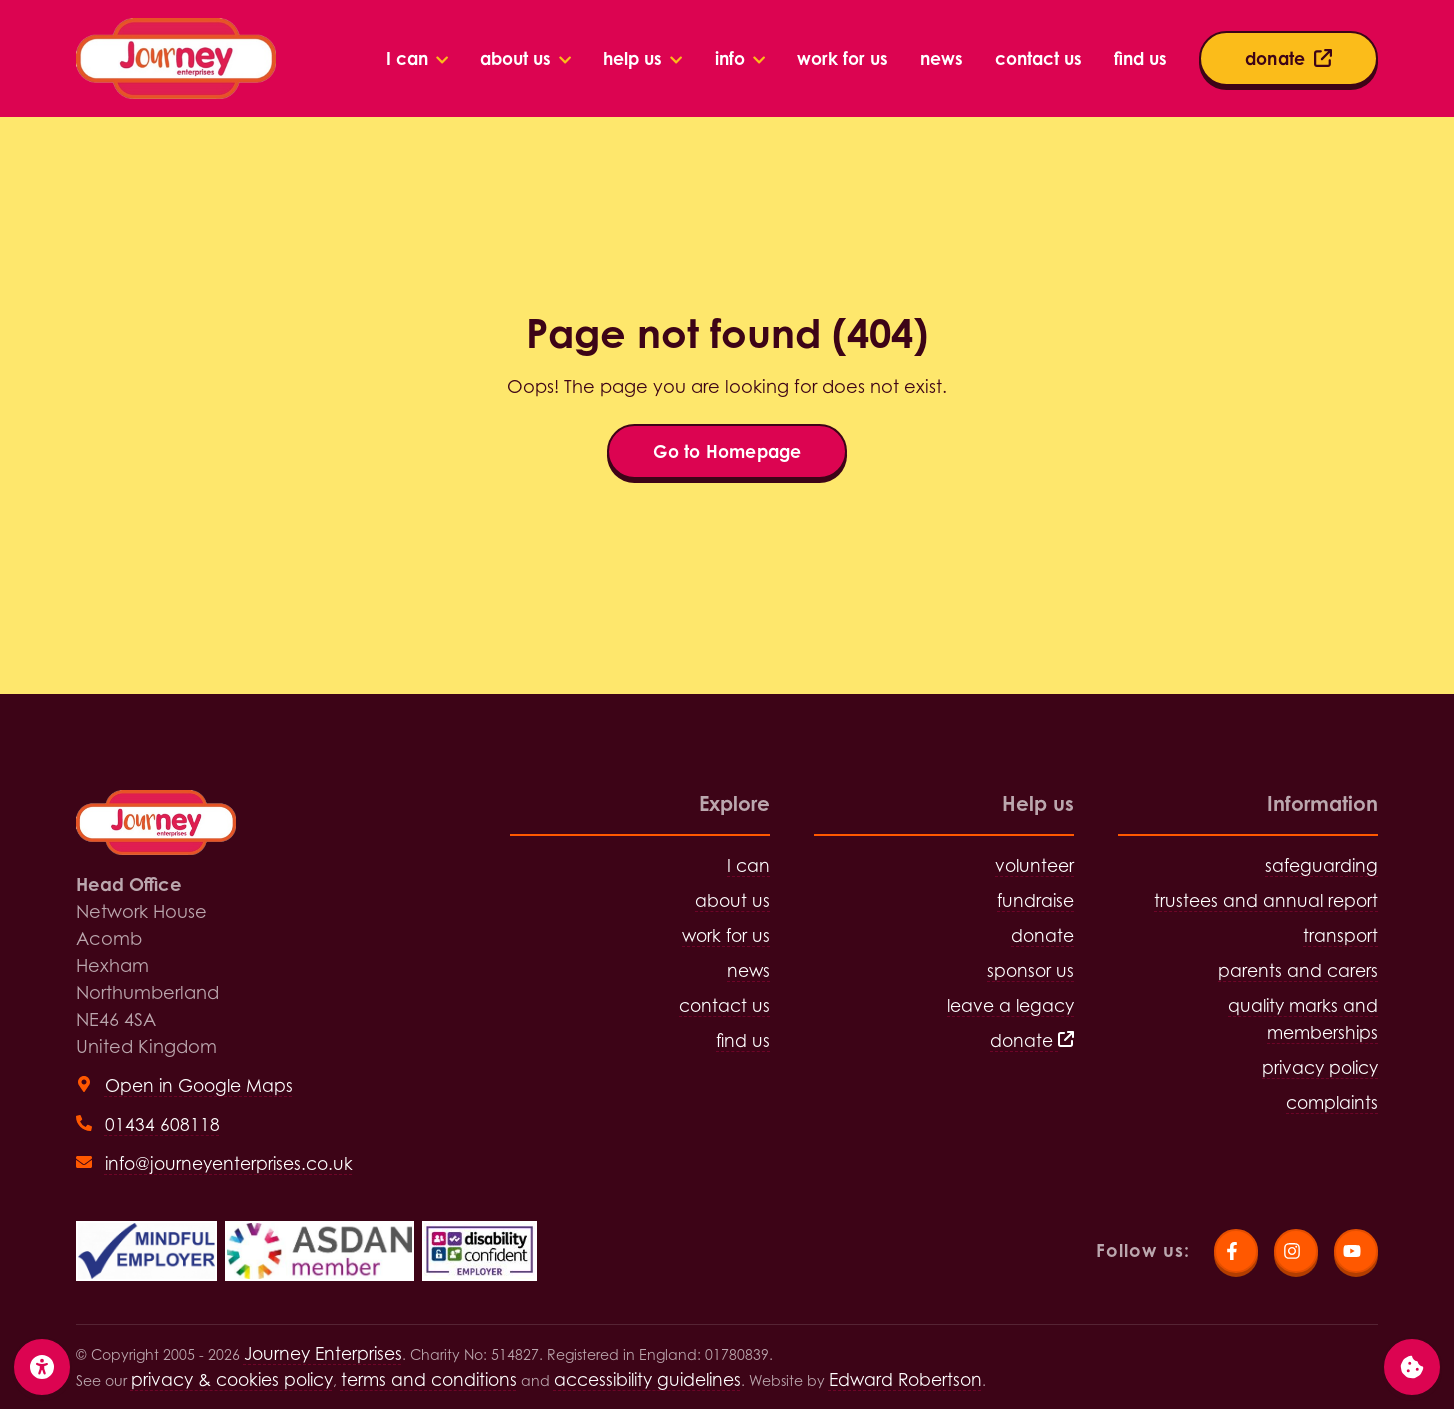 This screenshot has width=1454, height=1409. What do you see at coordinates (229, 1163) in the screenshot?
I see `info@journeyenterprises.co.uk [Send email to info@journeyenterprises.co.uk]` at bounding box center [229, 1163].